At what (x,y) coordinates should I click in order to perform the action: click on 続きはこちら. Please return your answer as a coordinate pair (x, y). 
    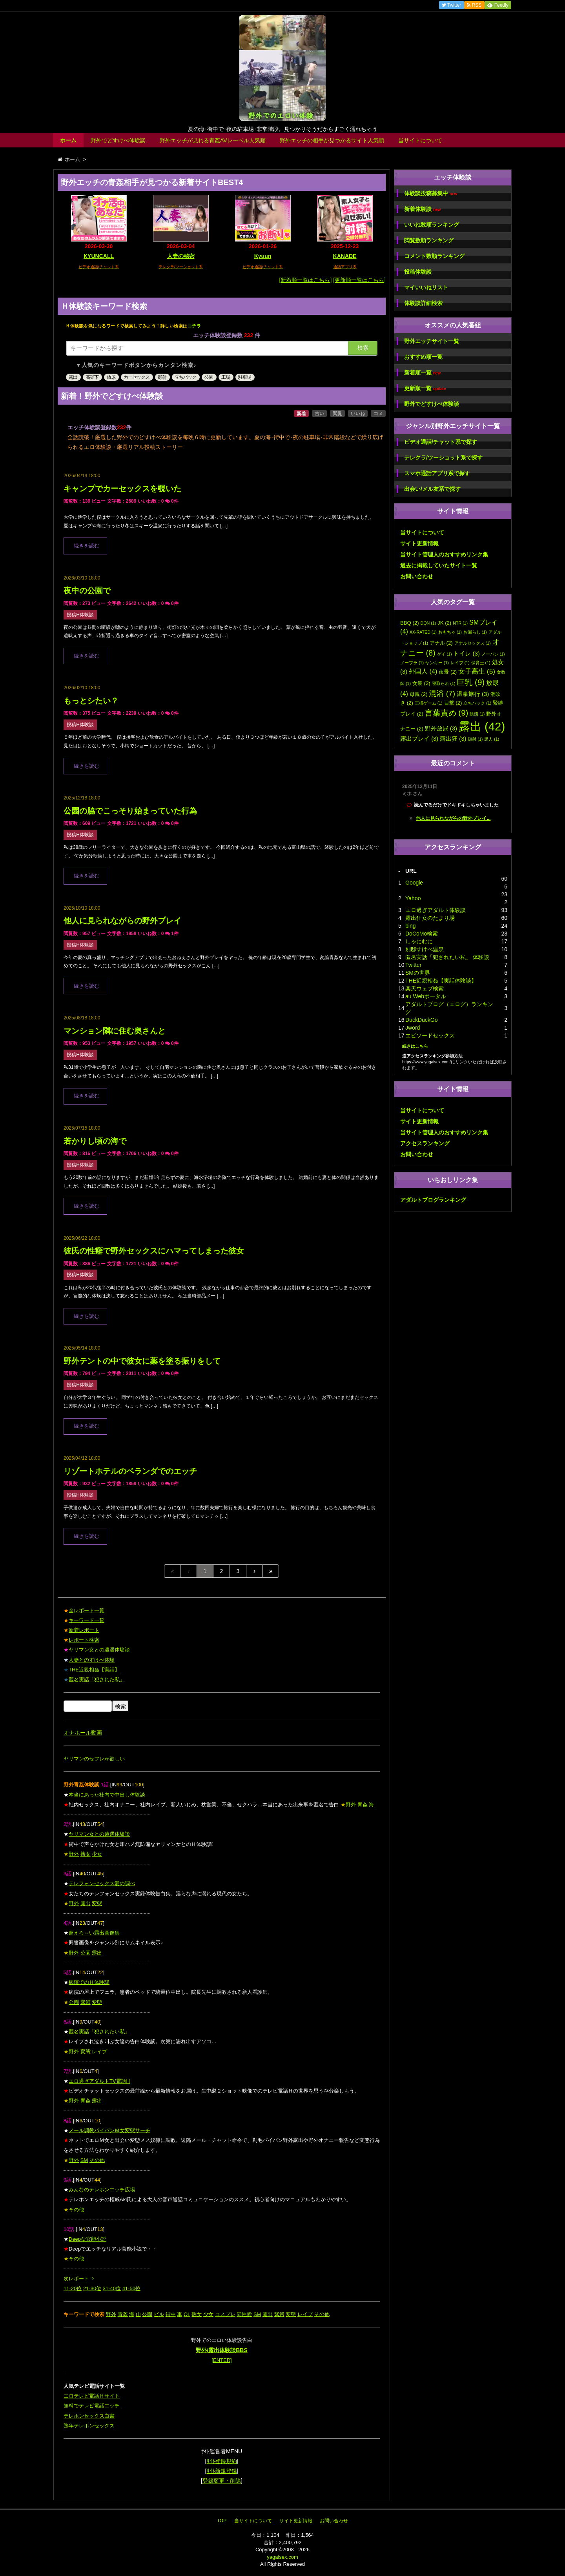
    Looking at the image, I should click on (415, 1046).